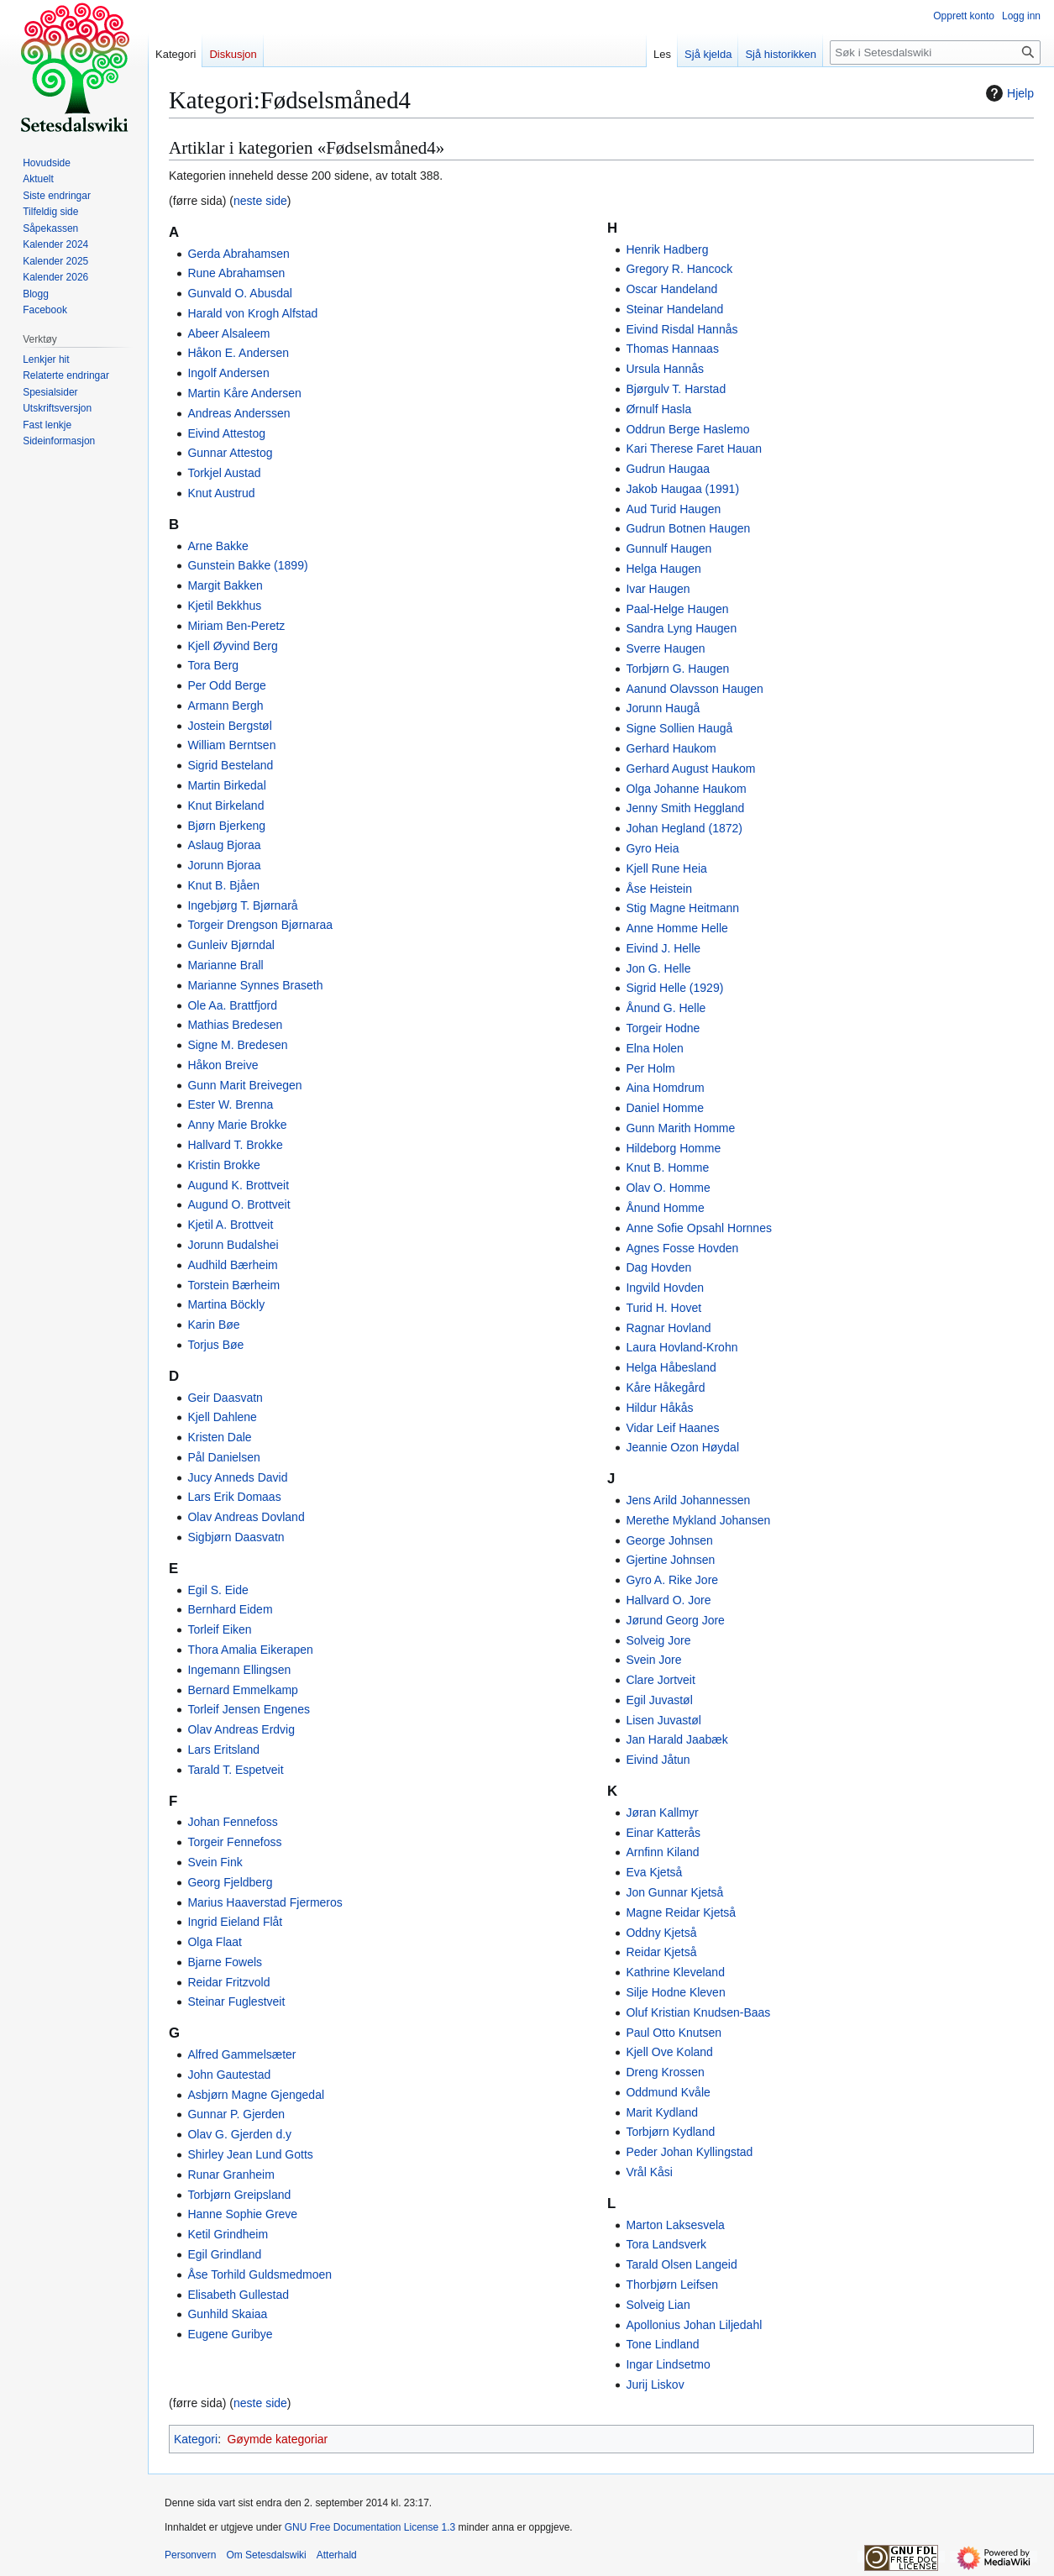  What do you see at coordinates (663, 708) in the screenshot?
I see `Jorunn Haugå` at bounding box center [663, 708].